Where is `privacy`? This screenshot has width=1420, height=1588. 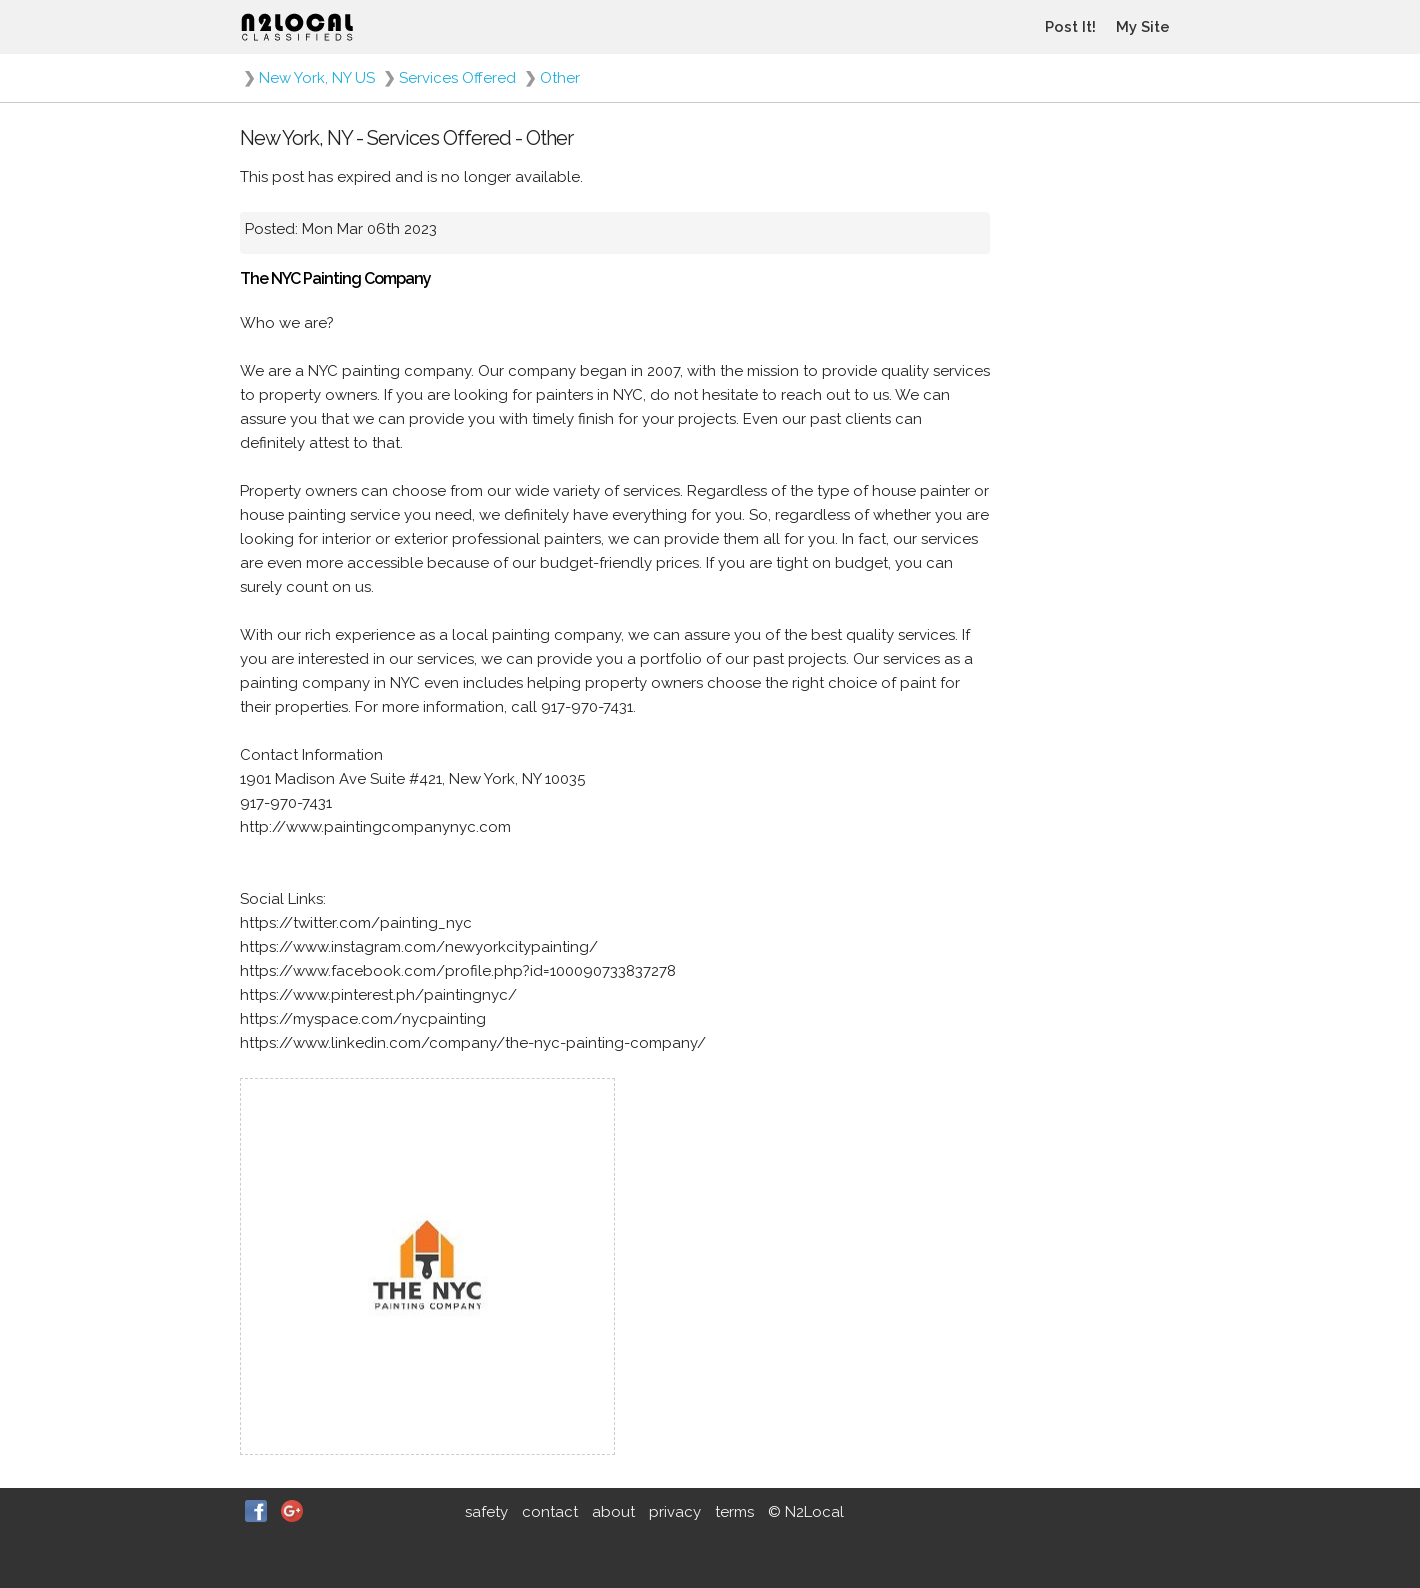 privacy is located at coordinates (675, 1512).